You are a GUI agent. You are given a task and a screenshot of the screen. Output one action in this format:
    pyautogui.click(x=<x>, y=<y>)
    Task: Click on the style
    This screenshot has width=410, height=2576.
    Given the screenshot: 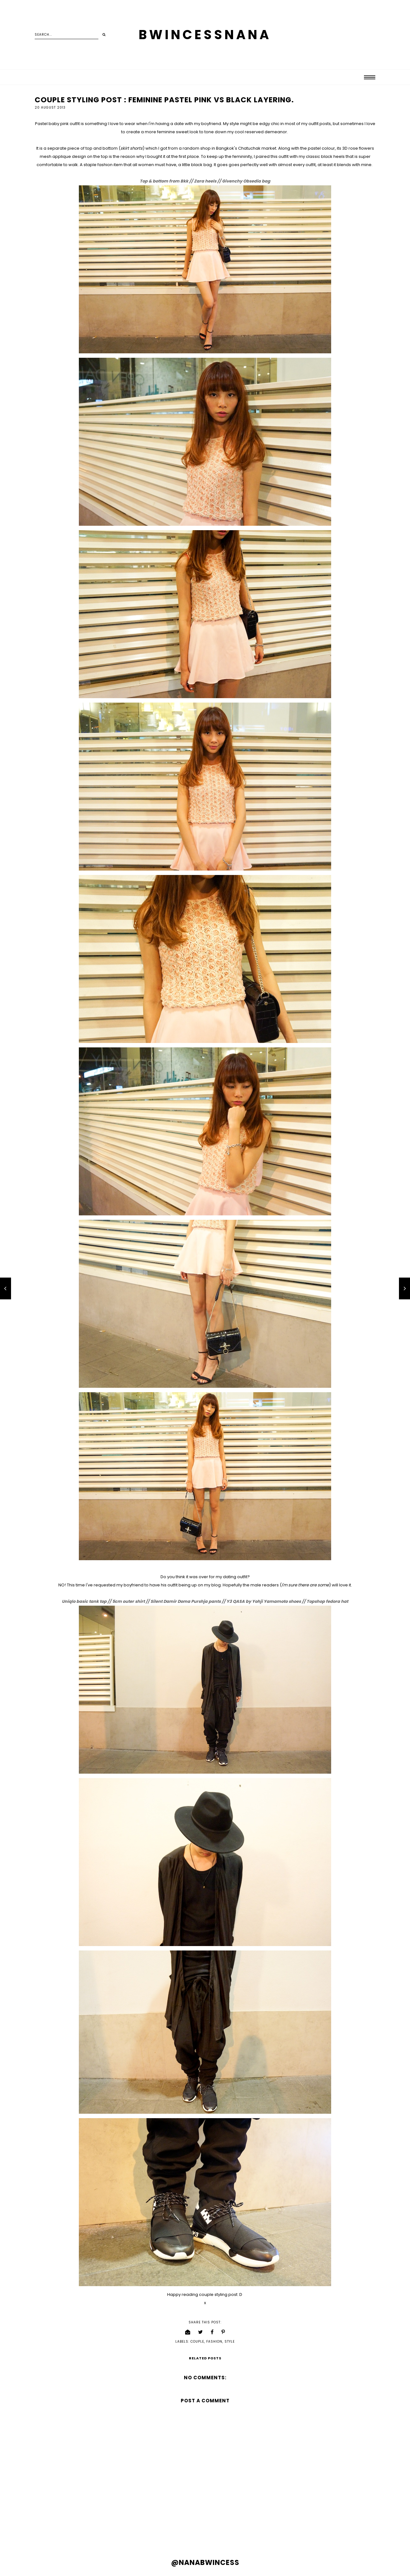 What is the action you would take?
    pyautogui.click(x=230, y=2341)
    